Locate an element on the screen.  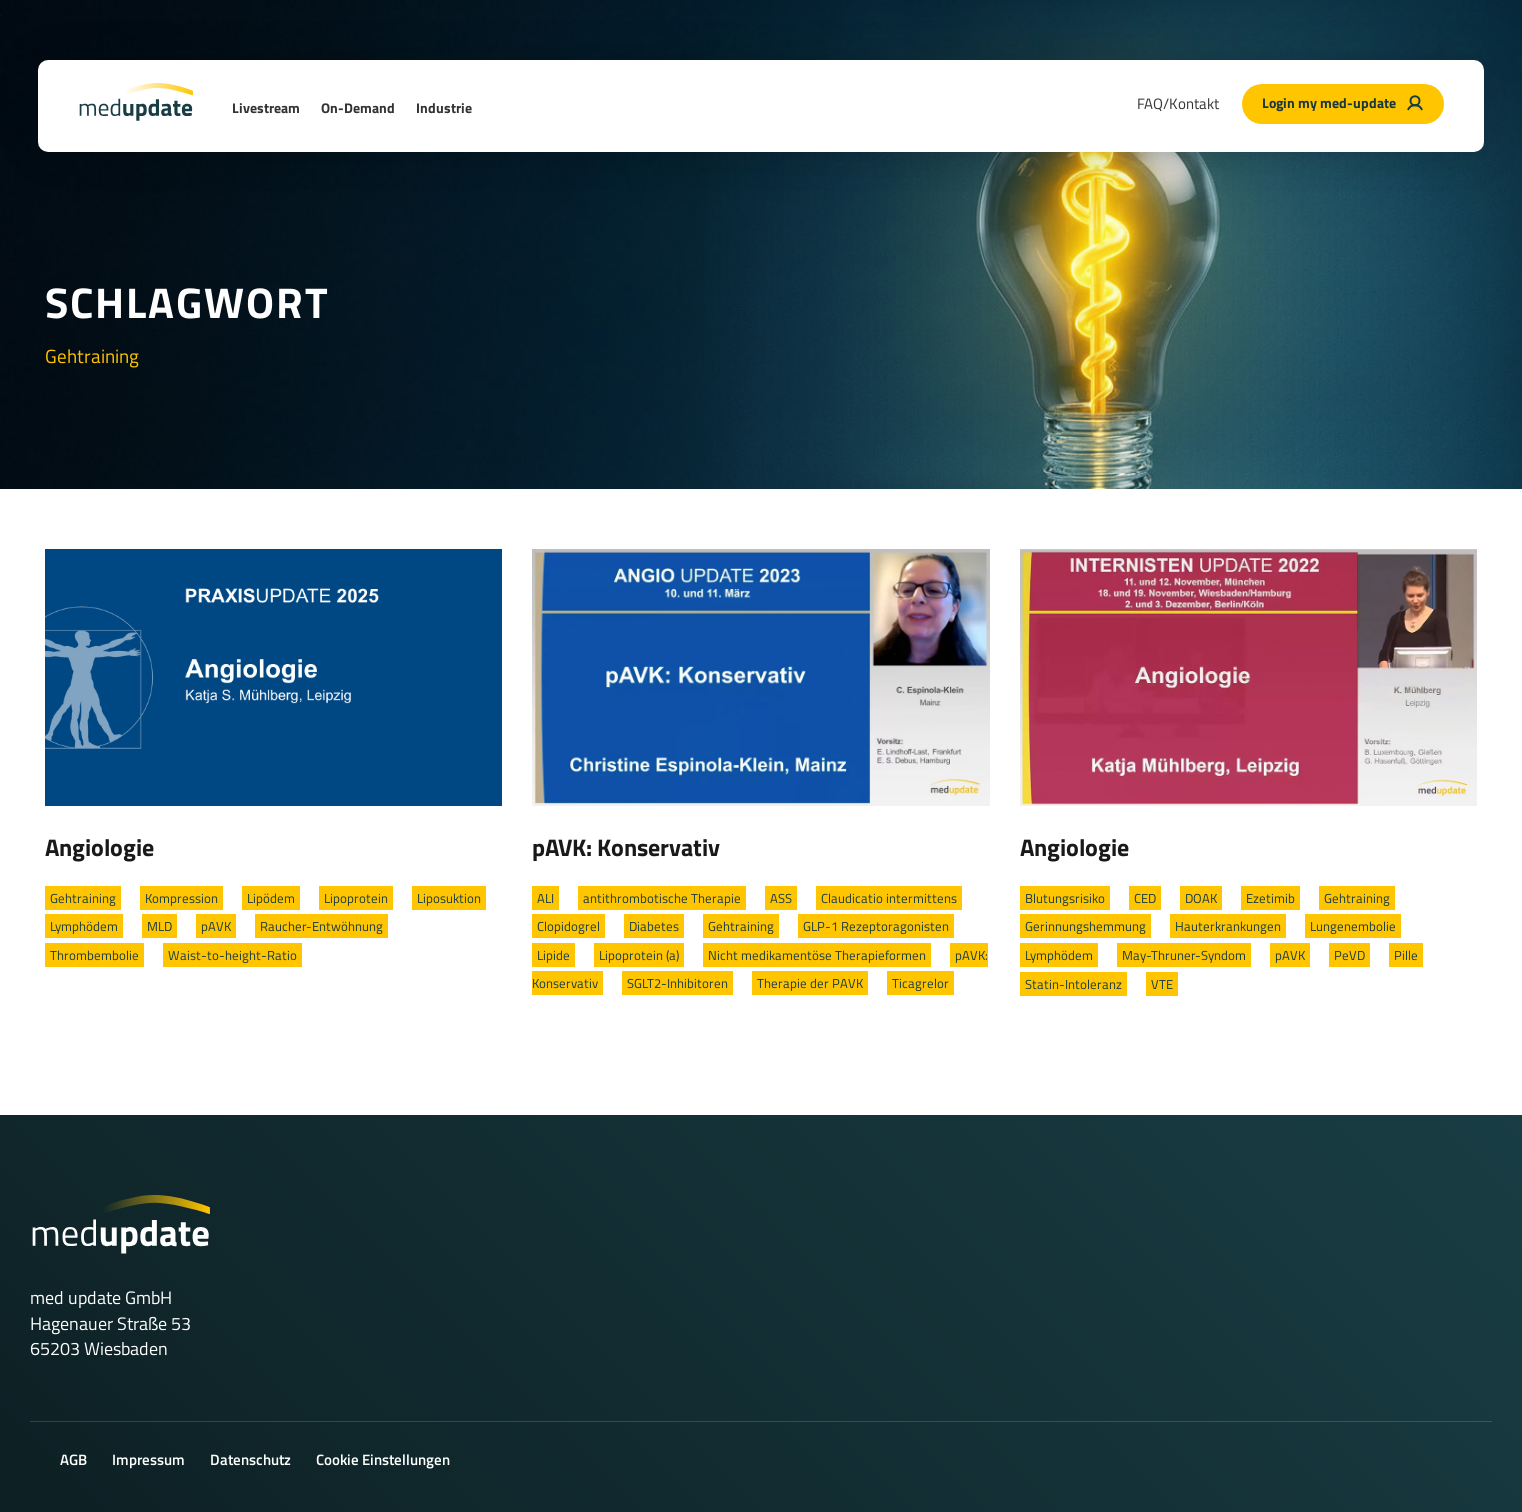
Nicht medikamentöse Therapieformen is located at coordinates (817, 955).